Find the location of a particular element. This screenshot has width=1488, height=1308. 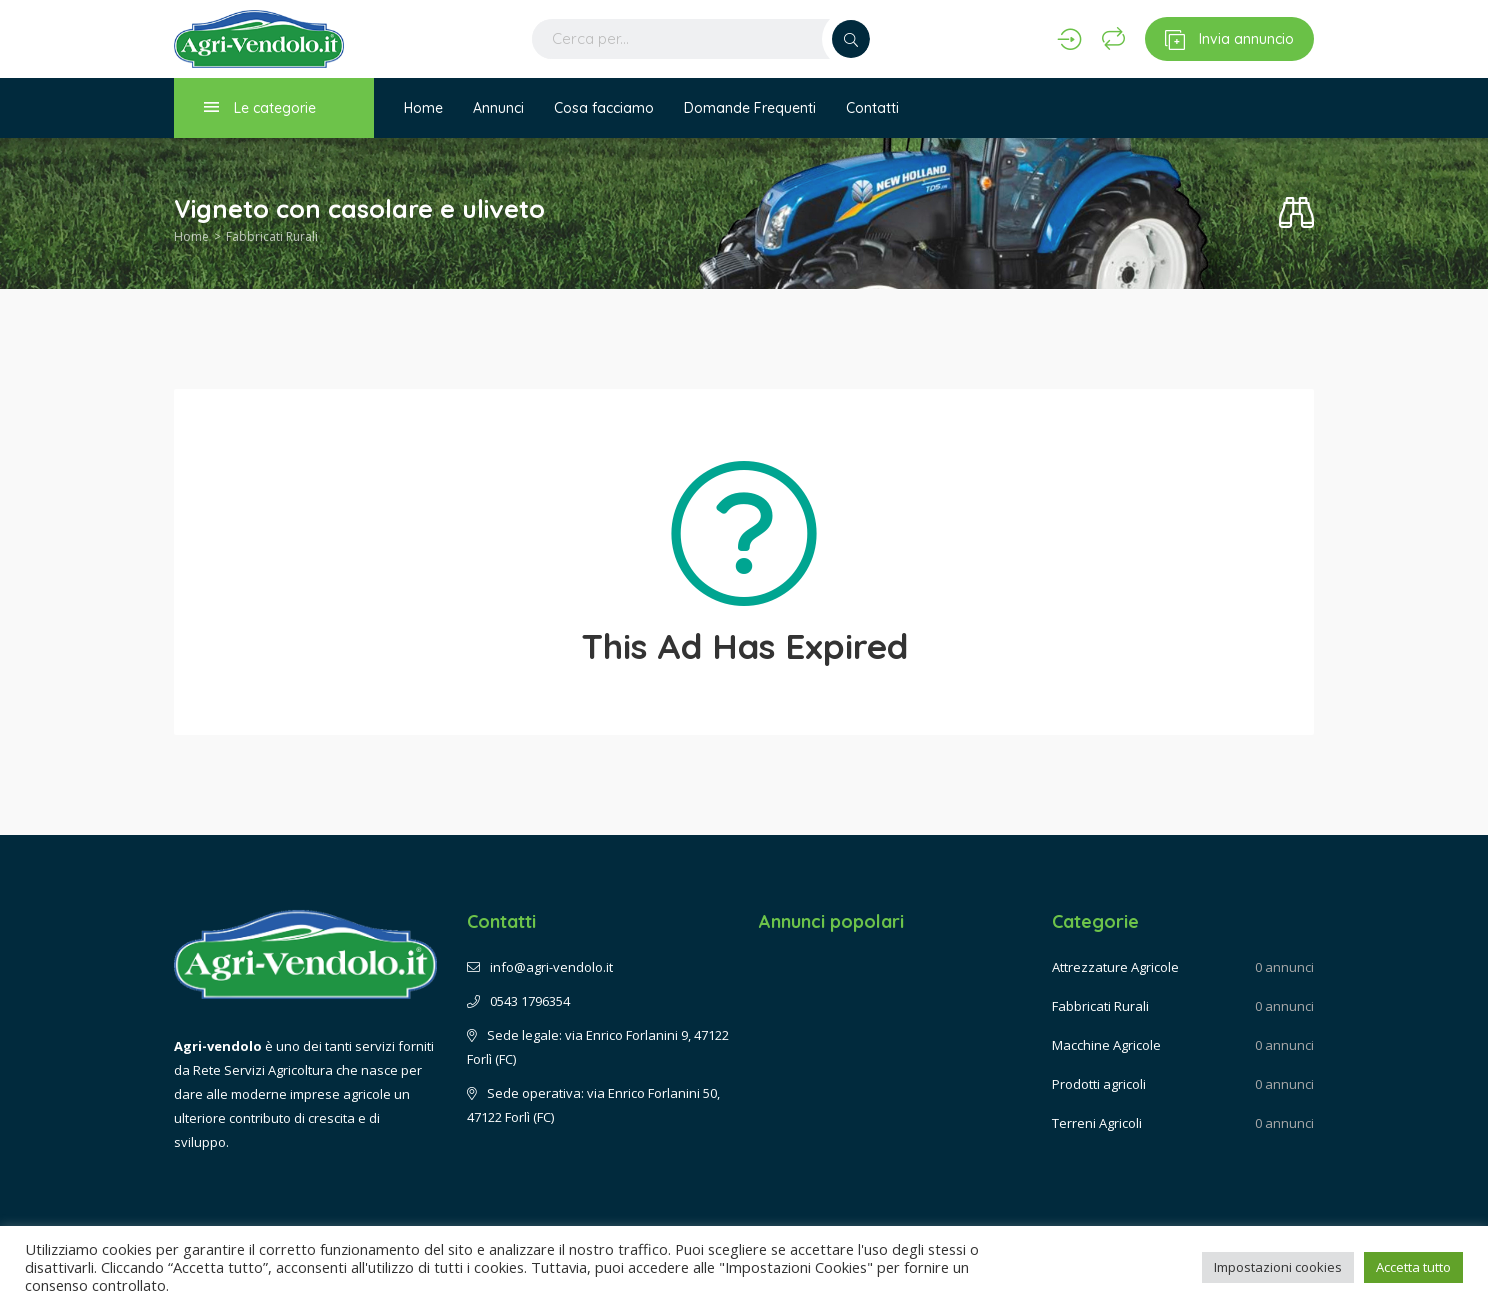

Annunci is located at coordinates (498, 108).